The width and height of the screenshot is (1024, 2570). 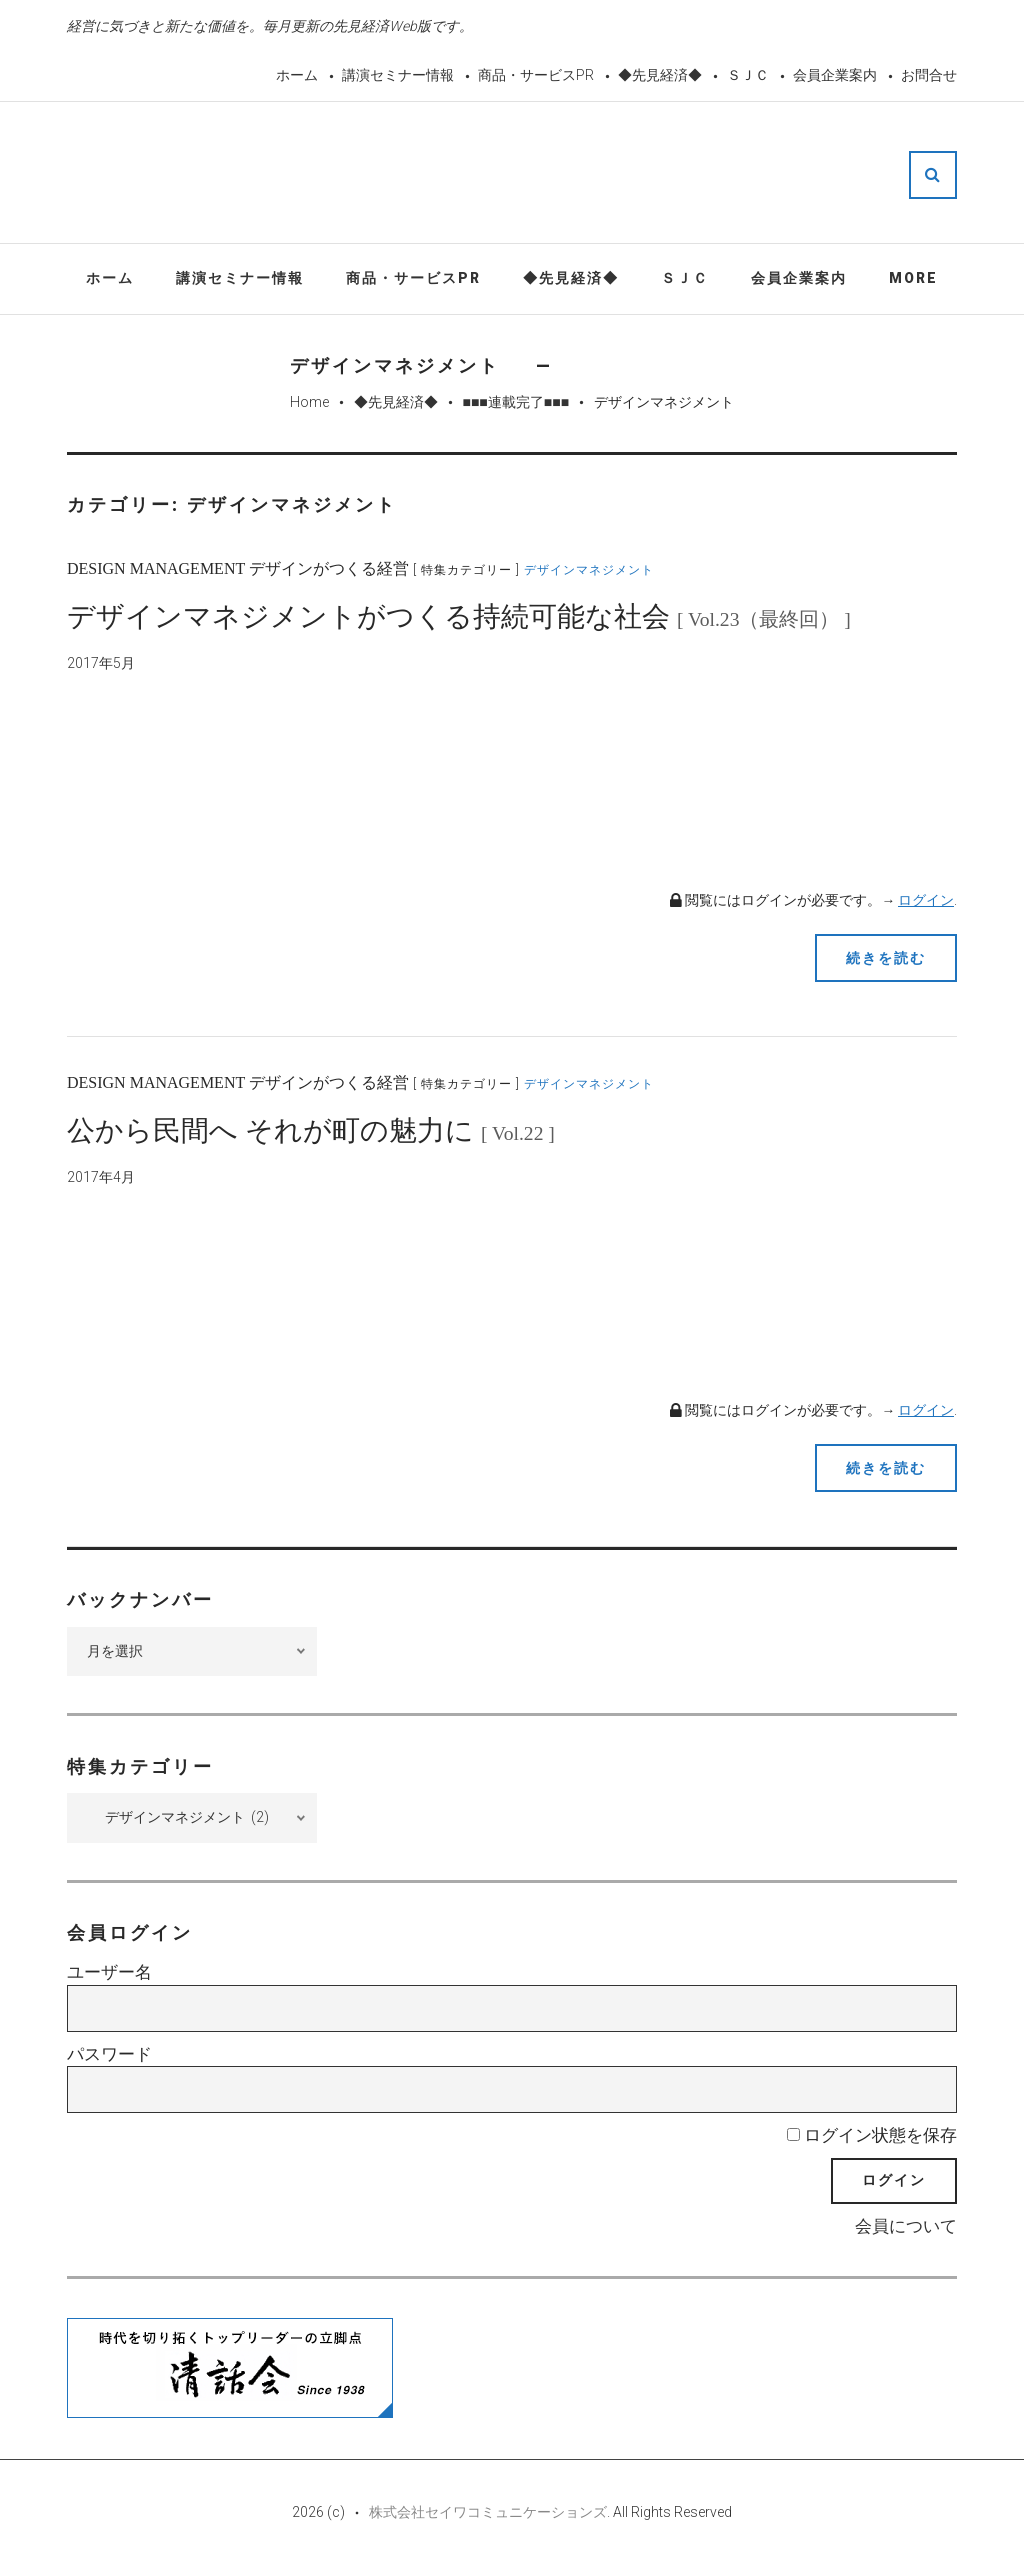 What do you see at coordinates (109, 1972) in the screenshot?
I see `ユーザー名` at bounding box center [109, 1972].